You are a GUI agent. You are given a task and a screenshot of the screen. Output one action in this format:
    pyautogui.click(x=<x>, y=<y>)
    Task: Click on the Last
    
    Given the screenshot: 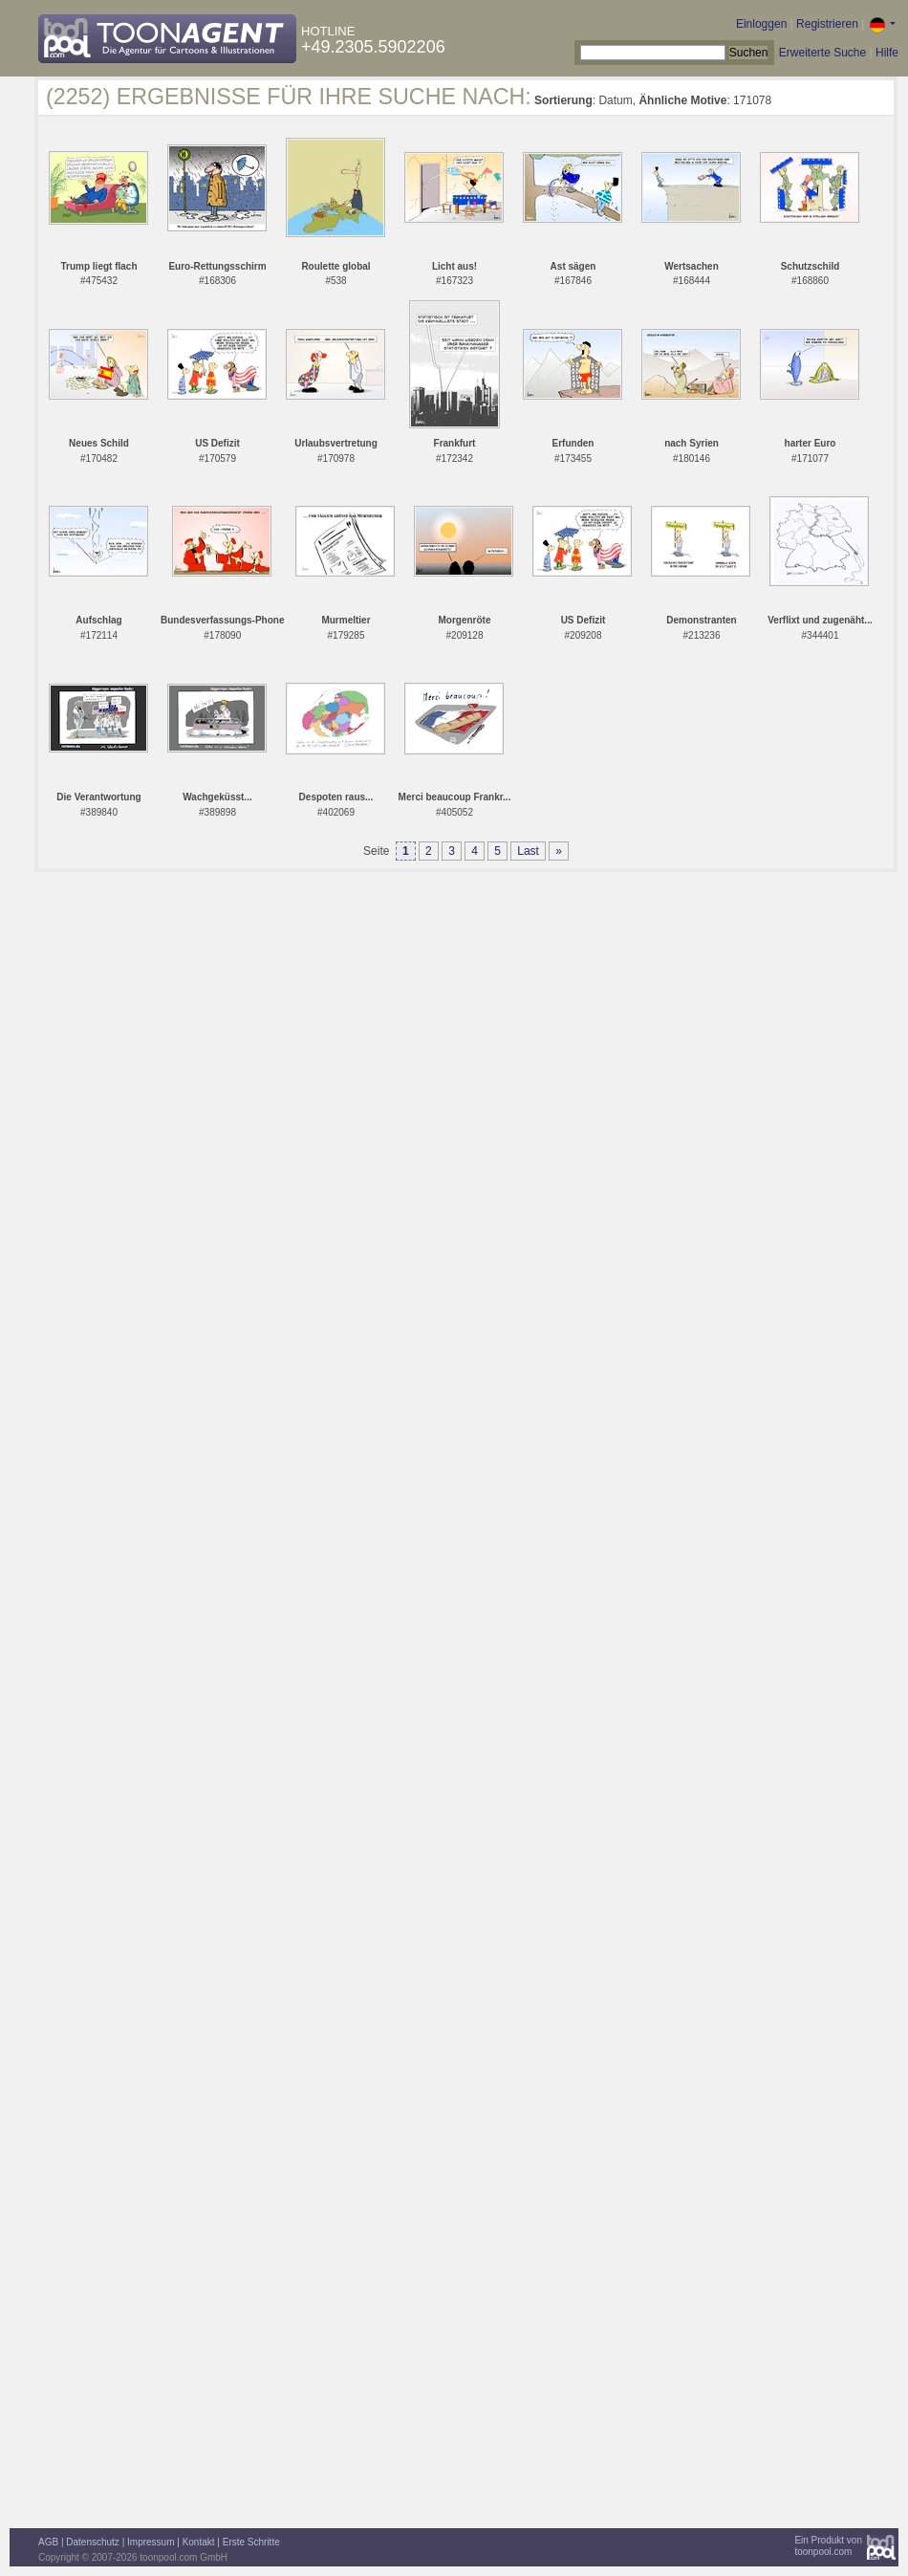 What is the action you would take?
    pyautogui.click(x=528, y=851)
    